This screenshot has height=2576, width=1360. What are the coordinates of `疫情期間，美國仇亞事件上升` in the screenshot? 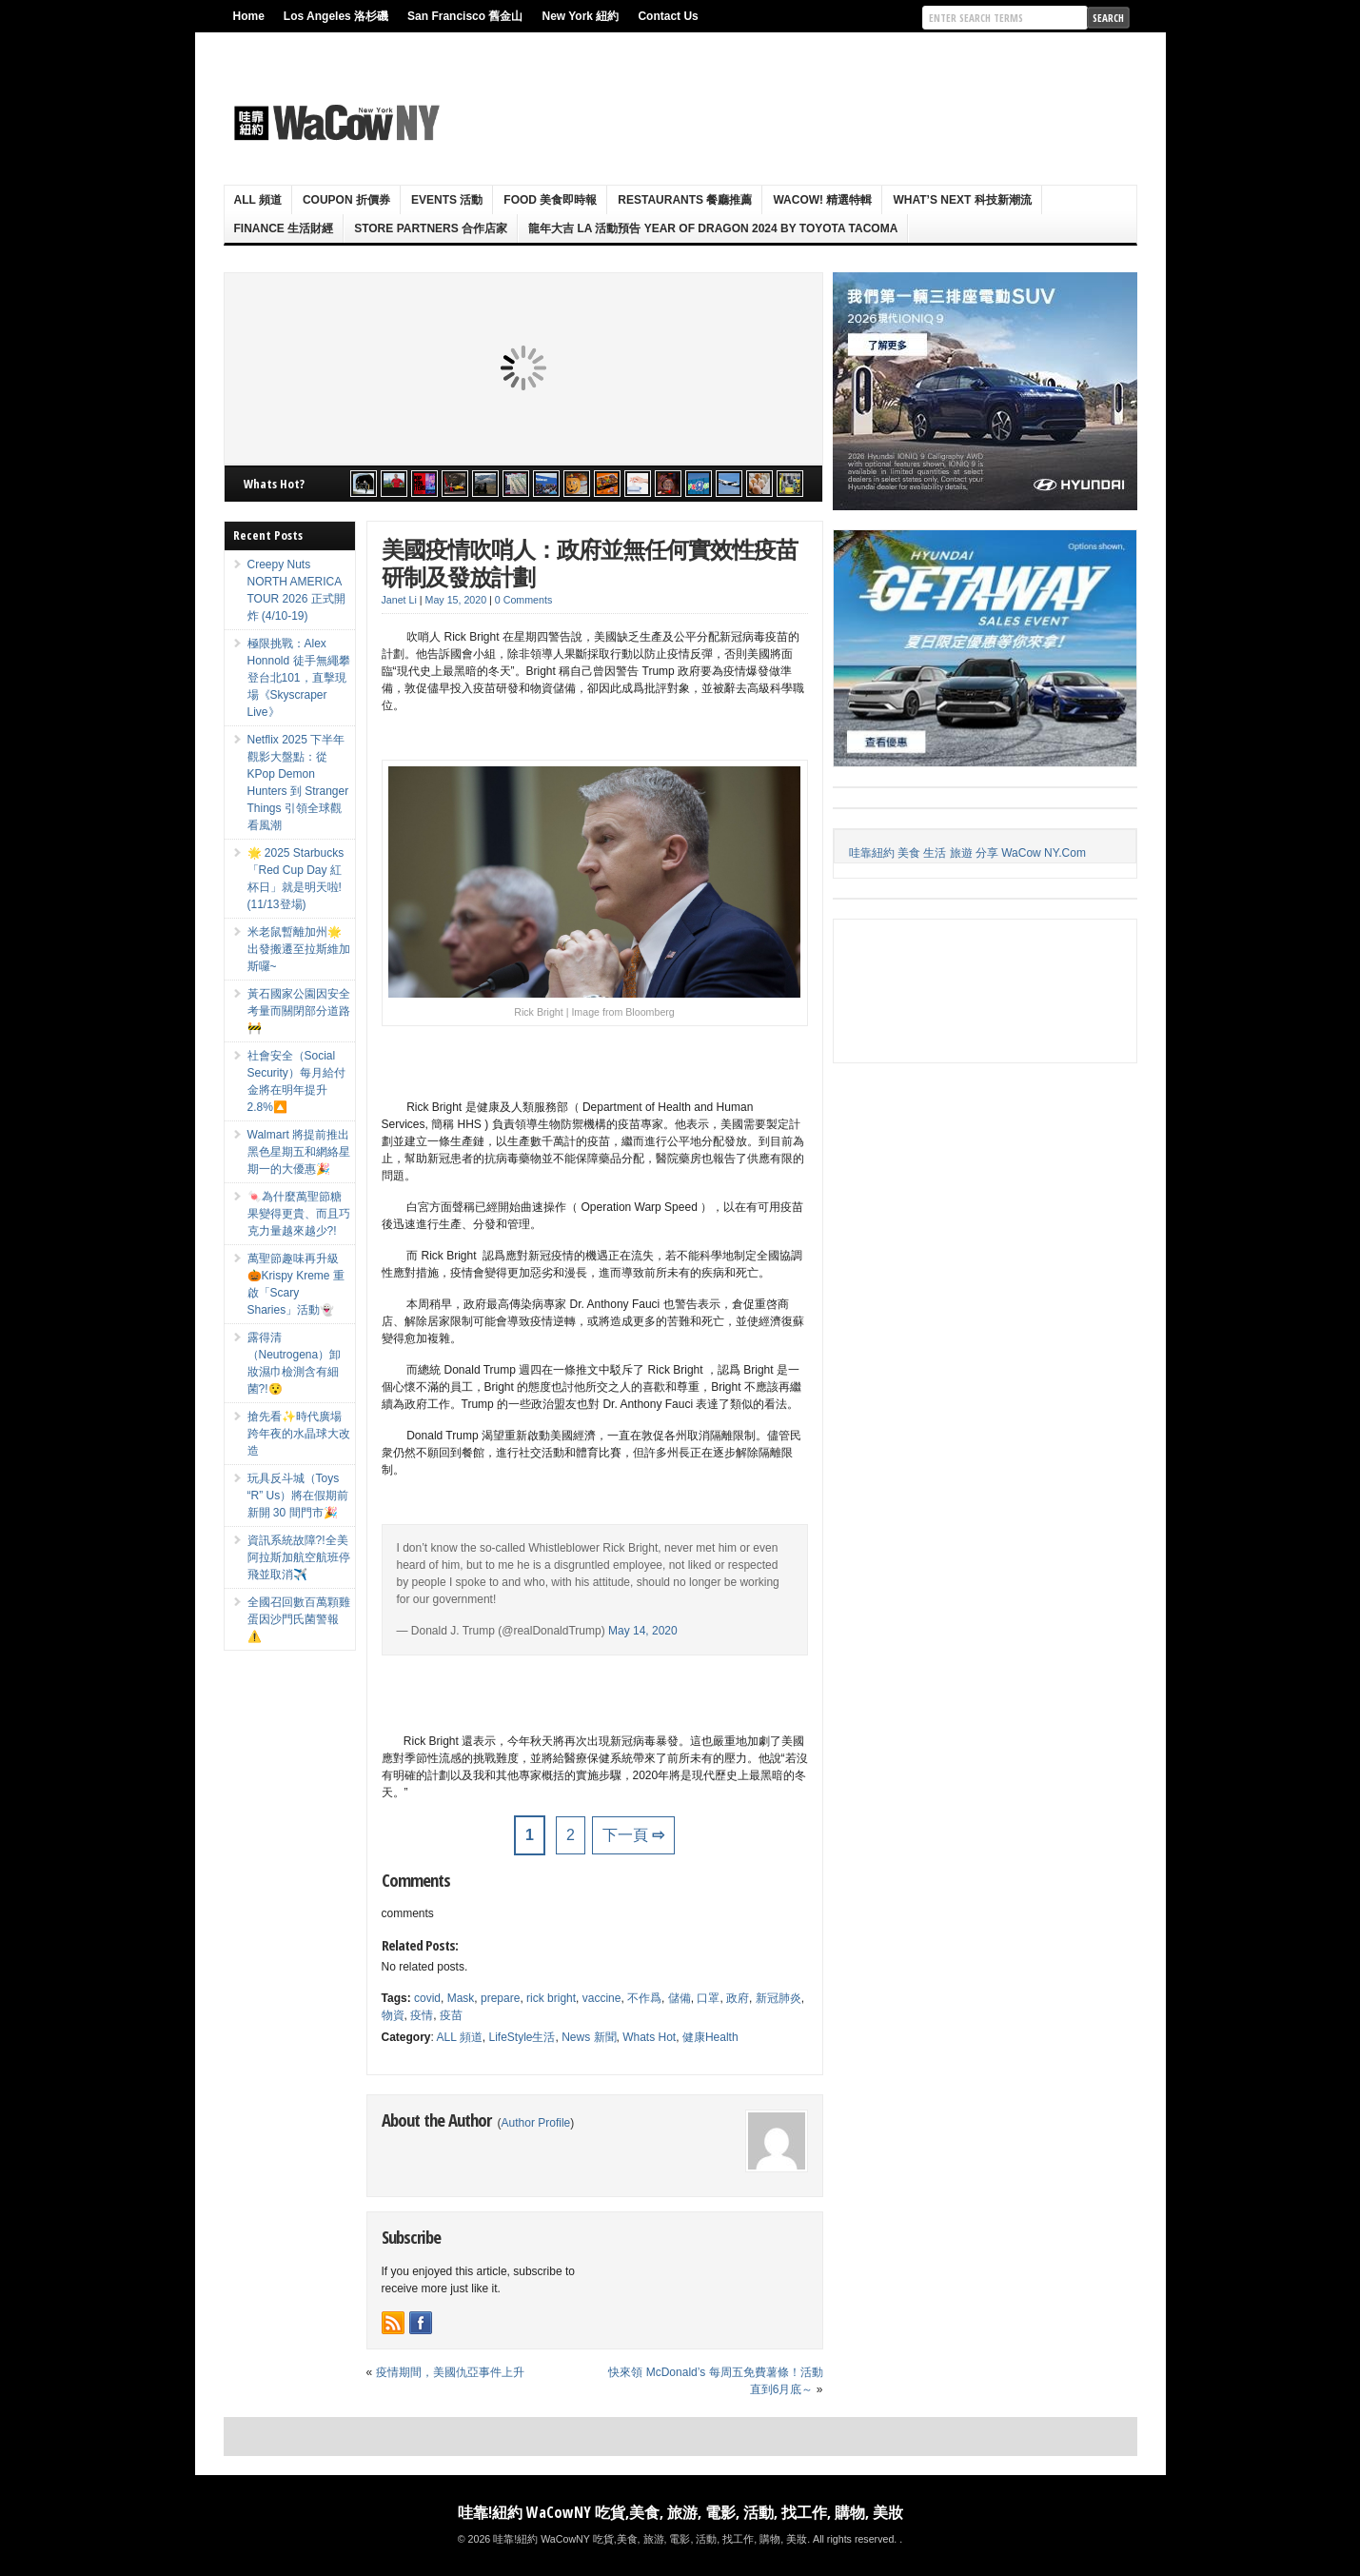 It's located at (450, 2372).